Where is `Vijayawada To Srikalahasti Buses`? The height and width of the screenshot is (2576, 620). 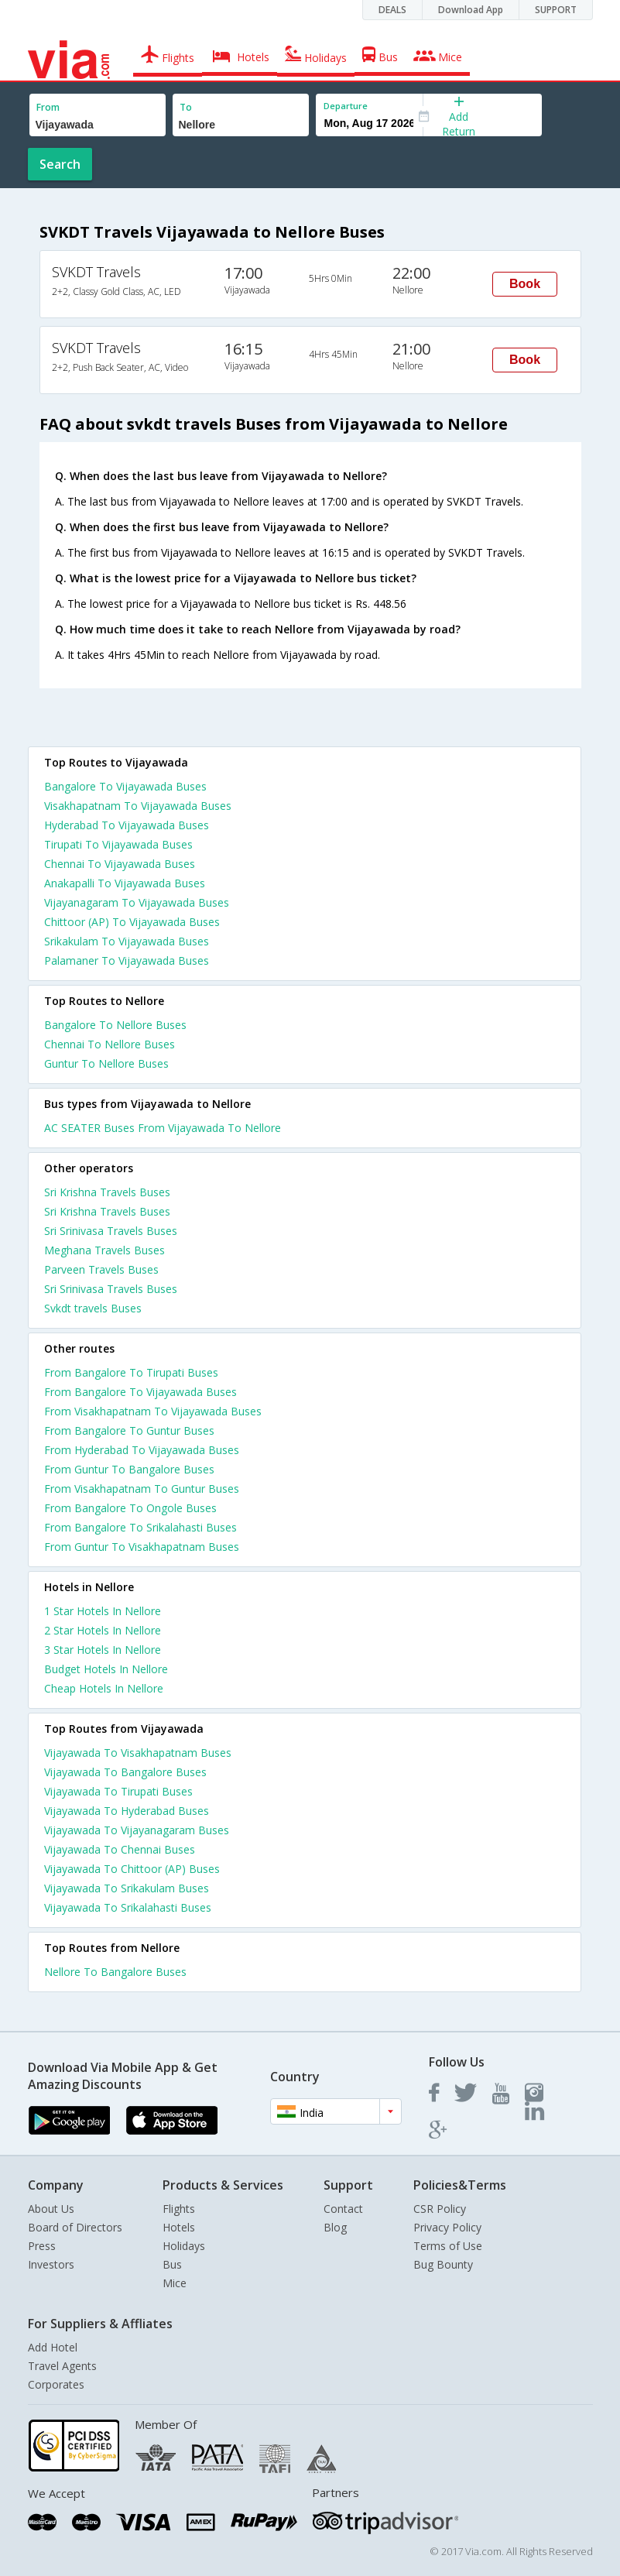
Vijayawada To Srikalahasti Buses is located at coordinates (127, 1907).